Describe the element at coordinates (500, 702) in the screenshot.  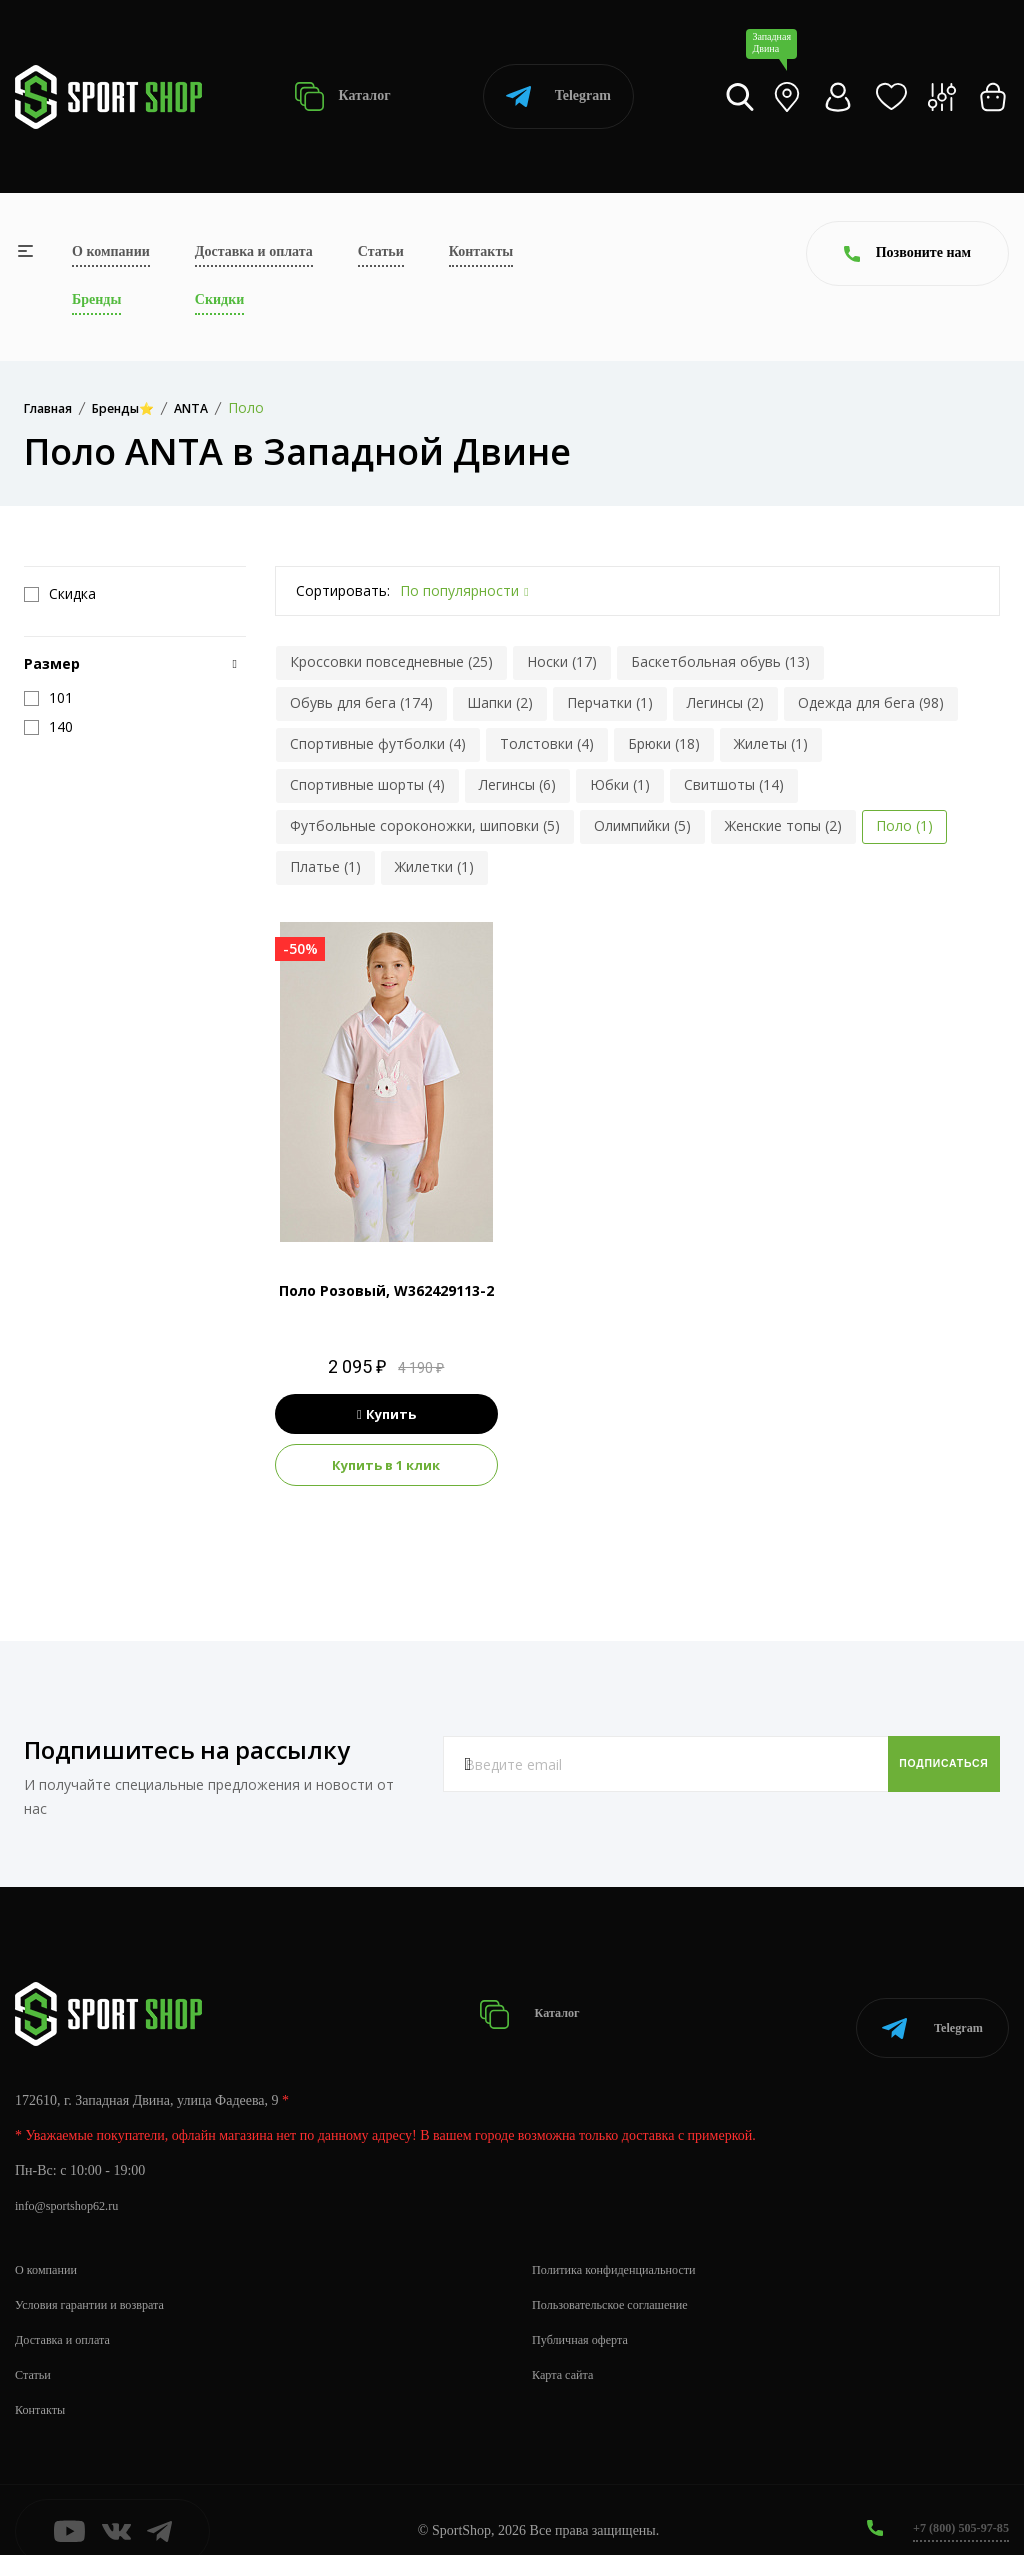
I see `Шапки (2)` at that location.